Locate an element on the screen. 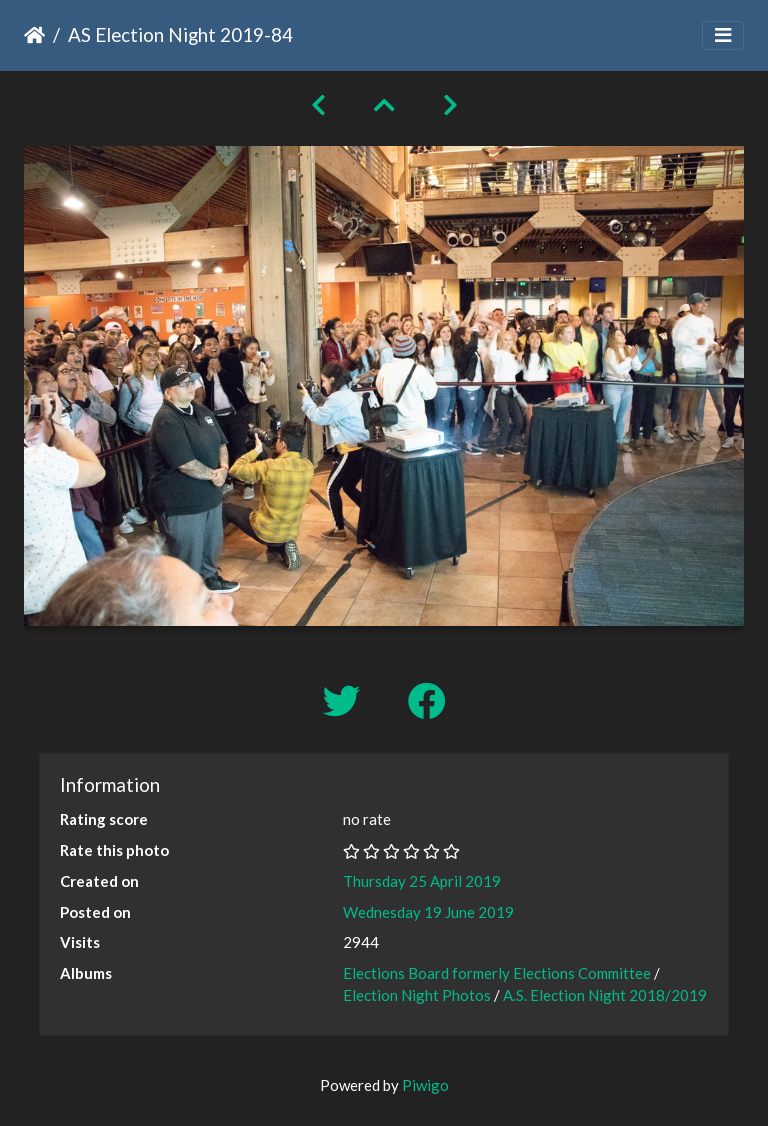 Image resolution: width=768 pixels, height=1126 pixels. Election Night Photos is located at coordinates (417, 995).